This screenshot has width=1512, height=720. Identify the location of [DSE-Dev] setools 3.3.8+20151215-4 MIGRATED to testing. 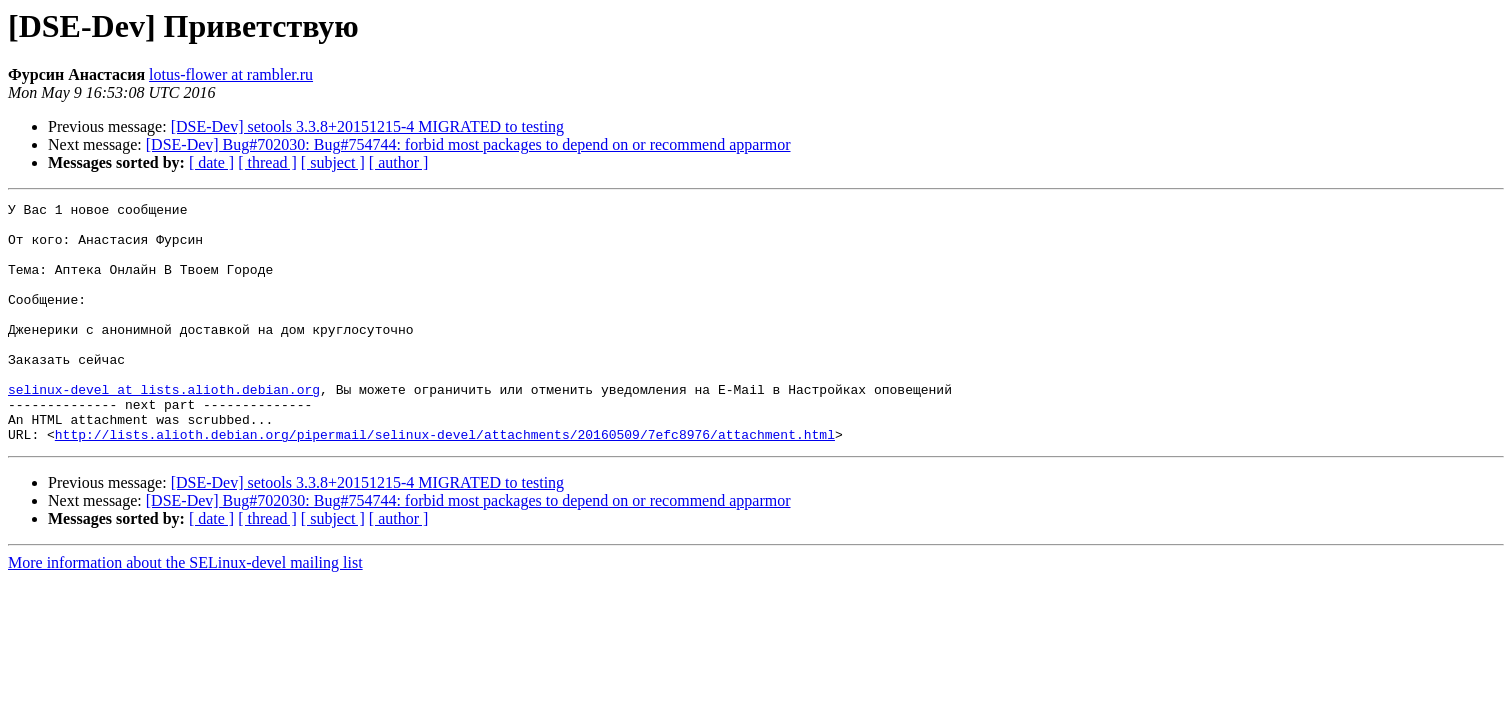
(367, 126).